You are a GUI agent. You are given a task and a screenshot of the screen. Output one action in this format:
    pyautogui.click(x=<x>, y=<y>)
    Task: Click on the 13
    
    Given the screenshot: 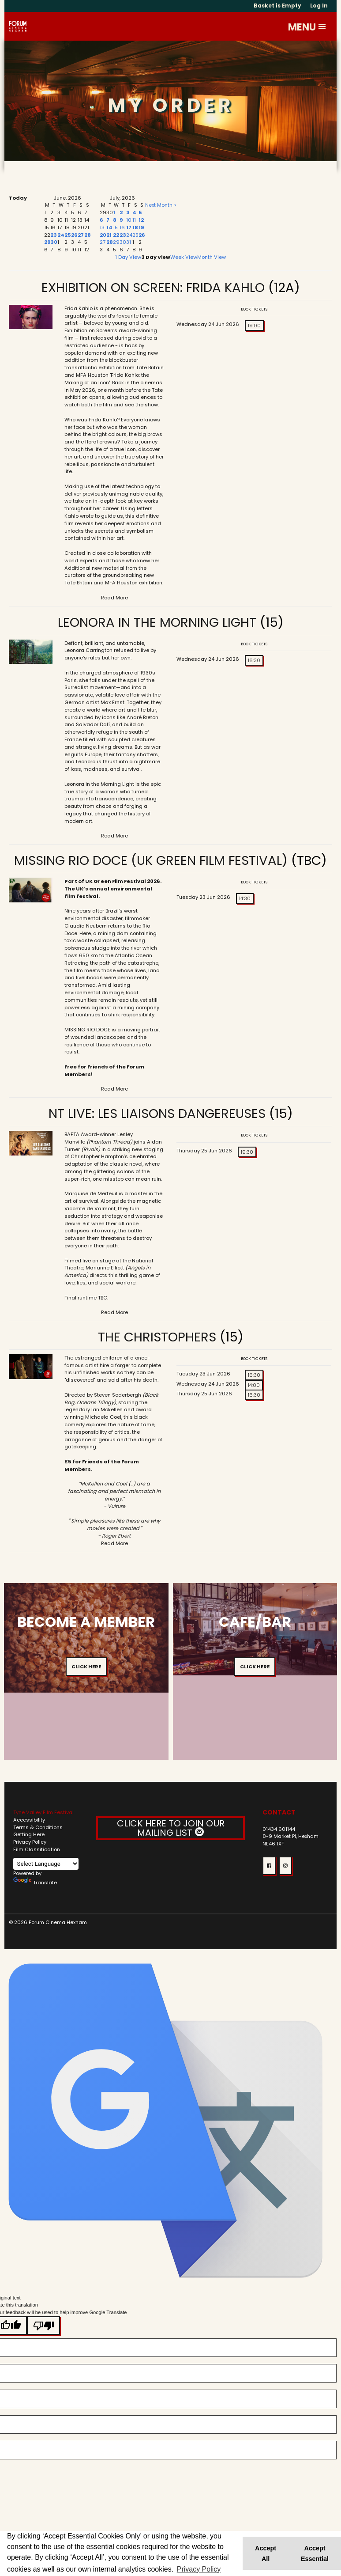 What is the action you would take?
    pyautogui.click(x=102, y=227)
    